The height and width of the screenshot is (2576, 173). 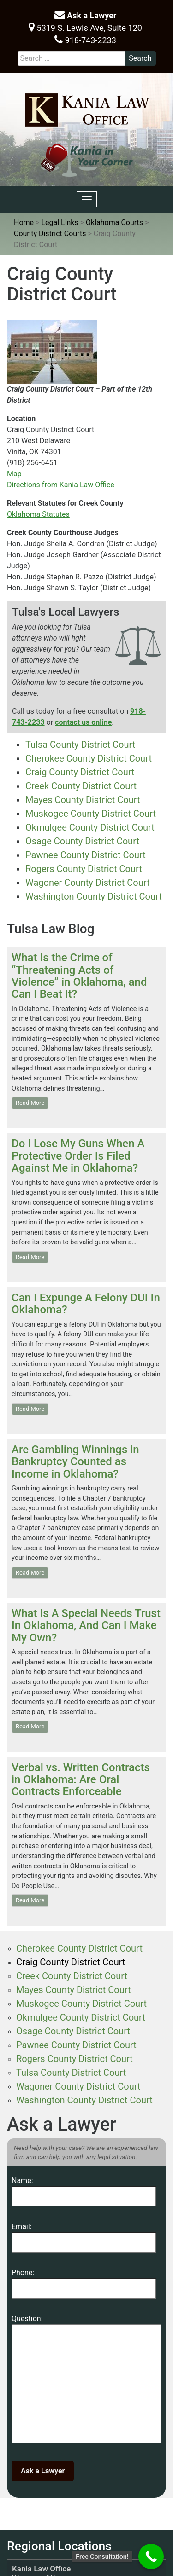 I want to click on Directions from Kania Law Office, so click(x=60, y=484).